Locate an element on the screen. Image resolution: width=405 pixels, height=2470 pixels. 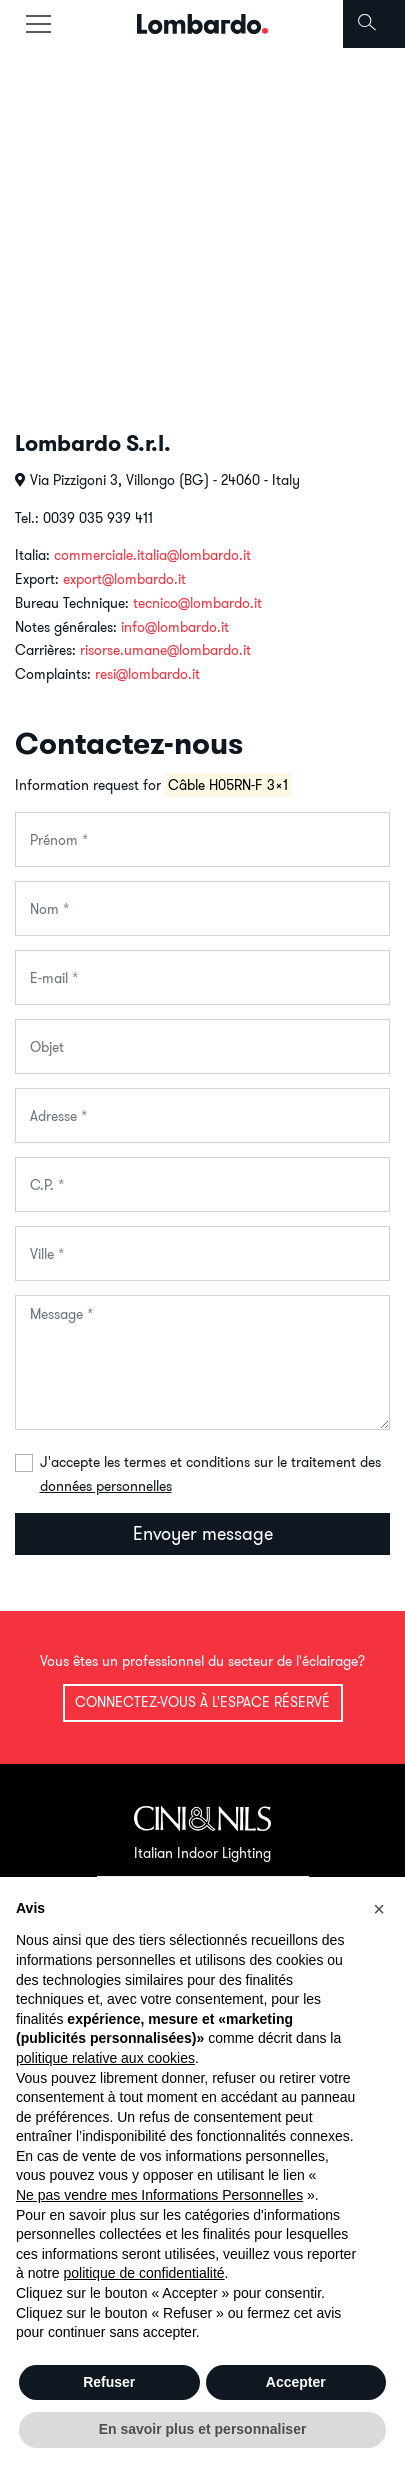
En savoir plus et personnaliser [button] is located at coordinates (203, 2429).